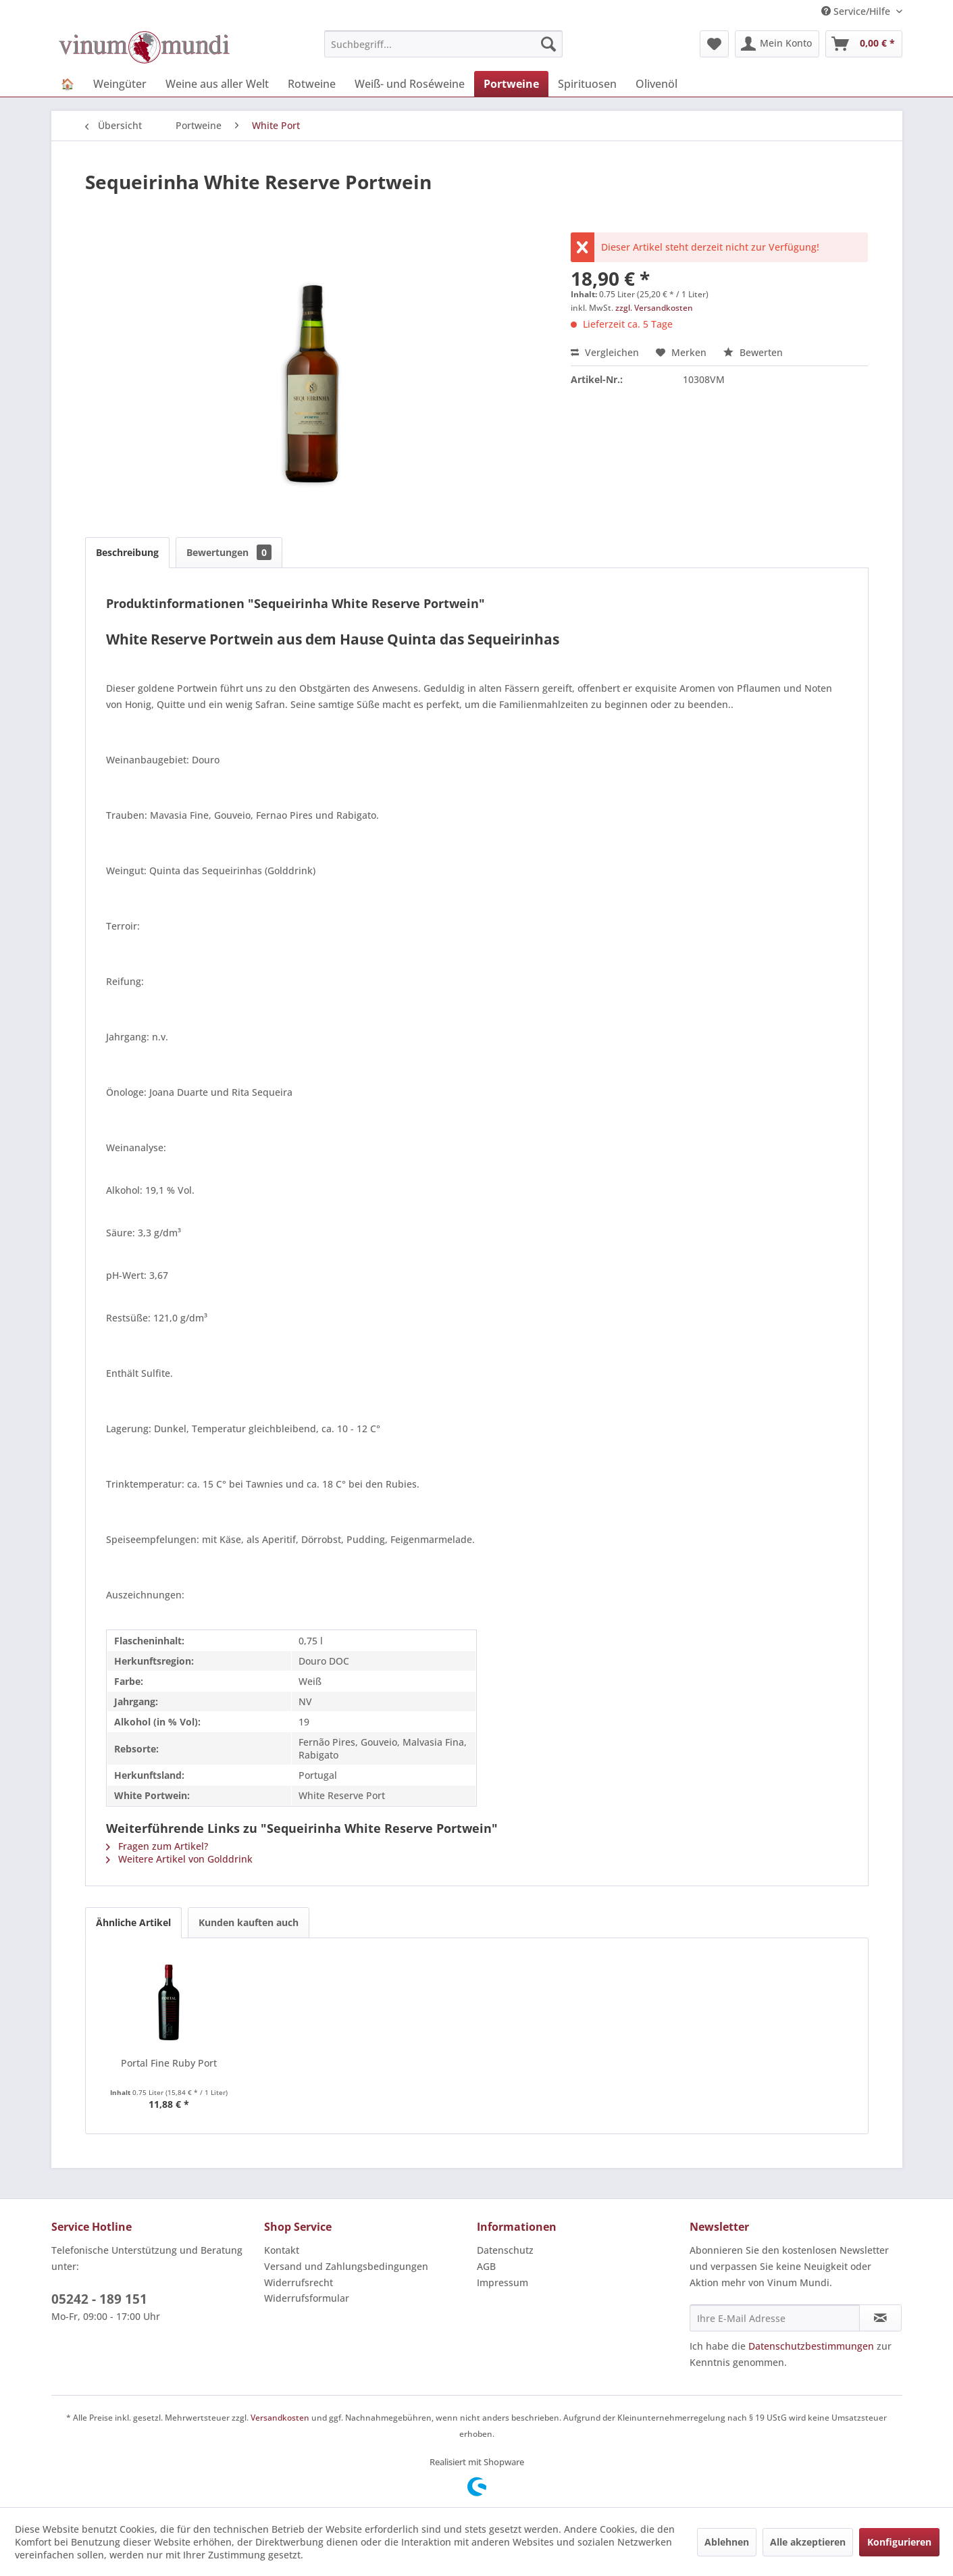  What do you see at coordinates (280, 2417) in the screenshot?
I see `Versandkosten` at bounding box center [280, 2417].